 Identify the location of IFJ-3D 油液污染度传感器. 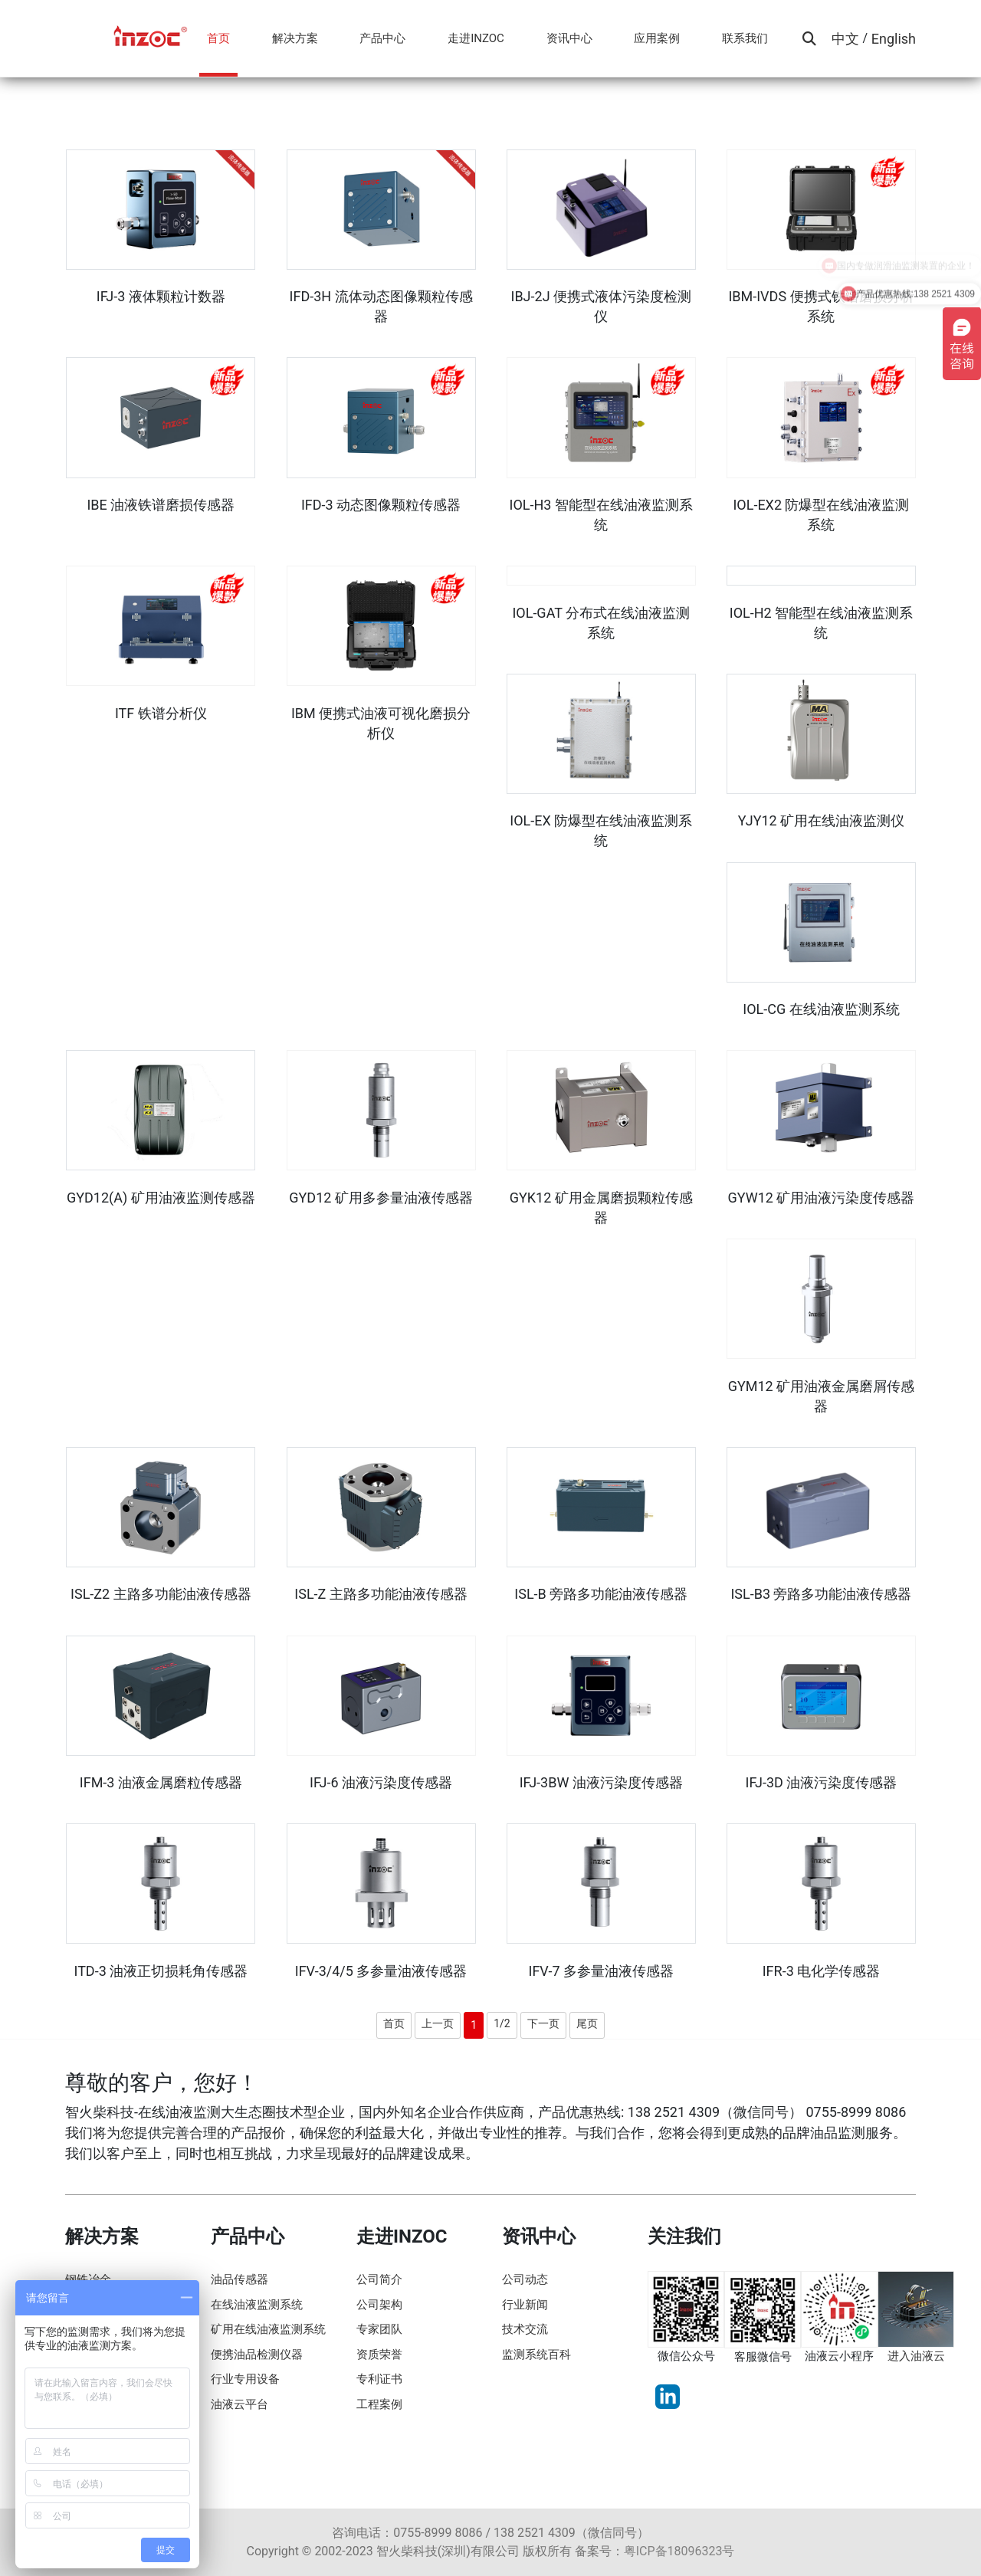
(821, 1782).